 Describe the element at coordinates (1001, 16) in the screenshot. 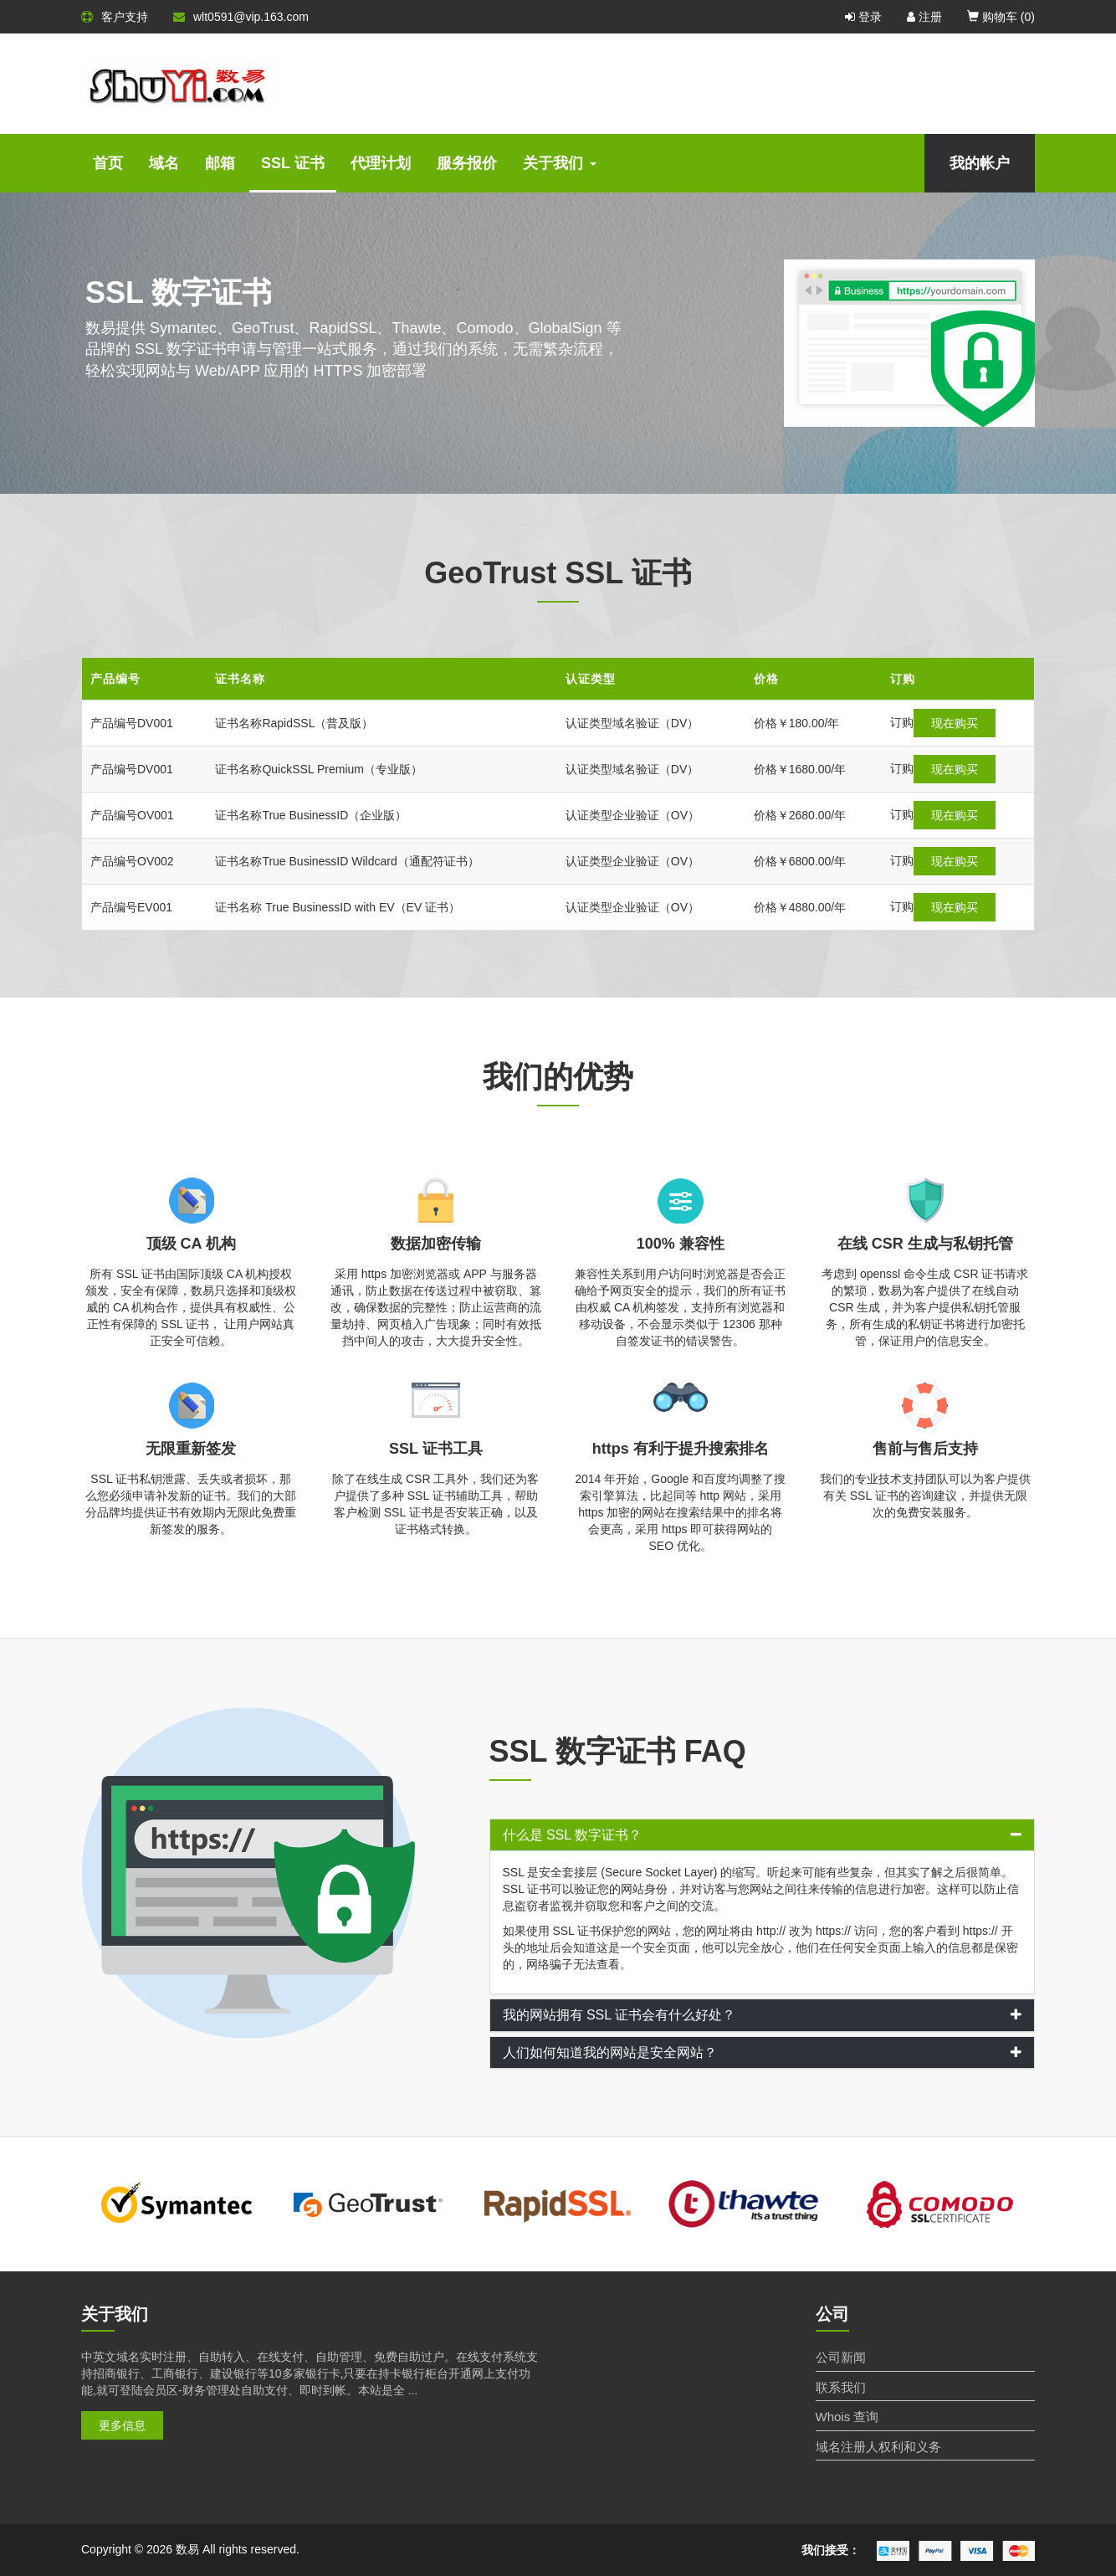

I see `购物车 ()` at that location.